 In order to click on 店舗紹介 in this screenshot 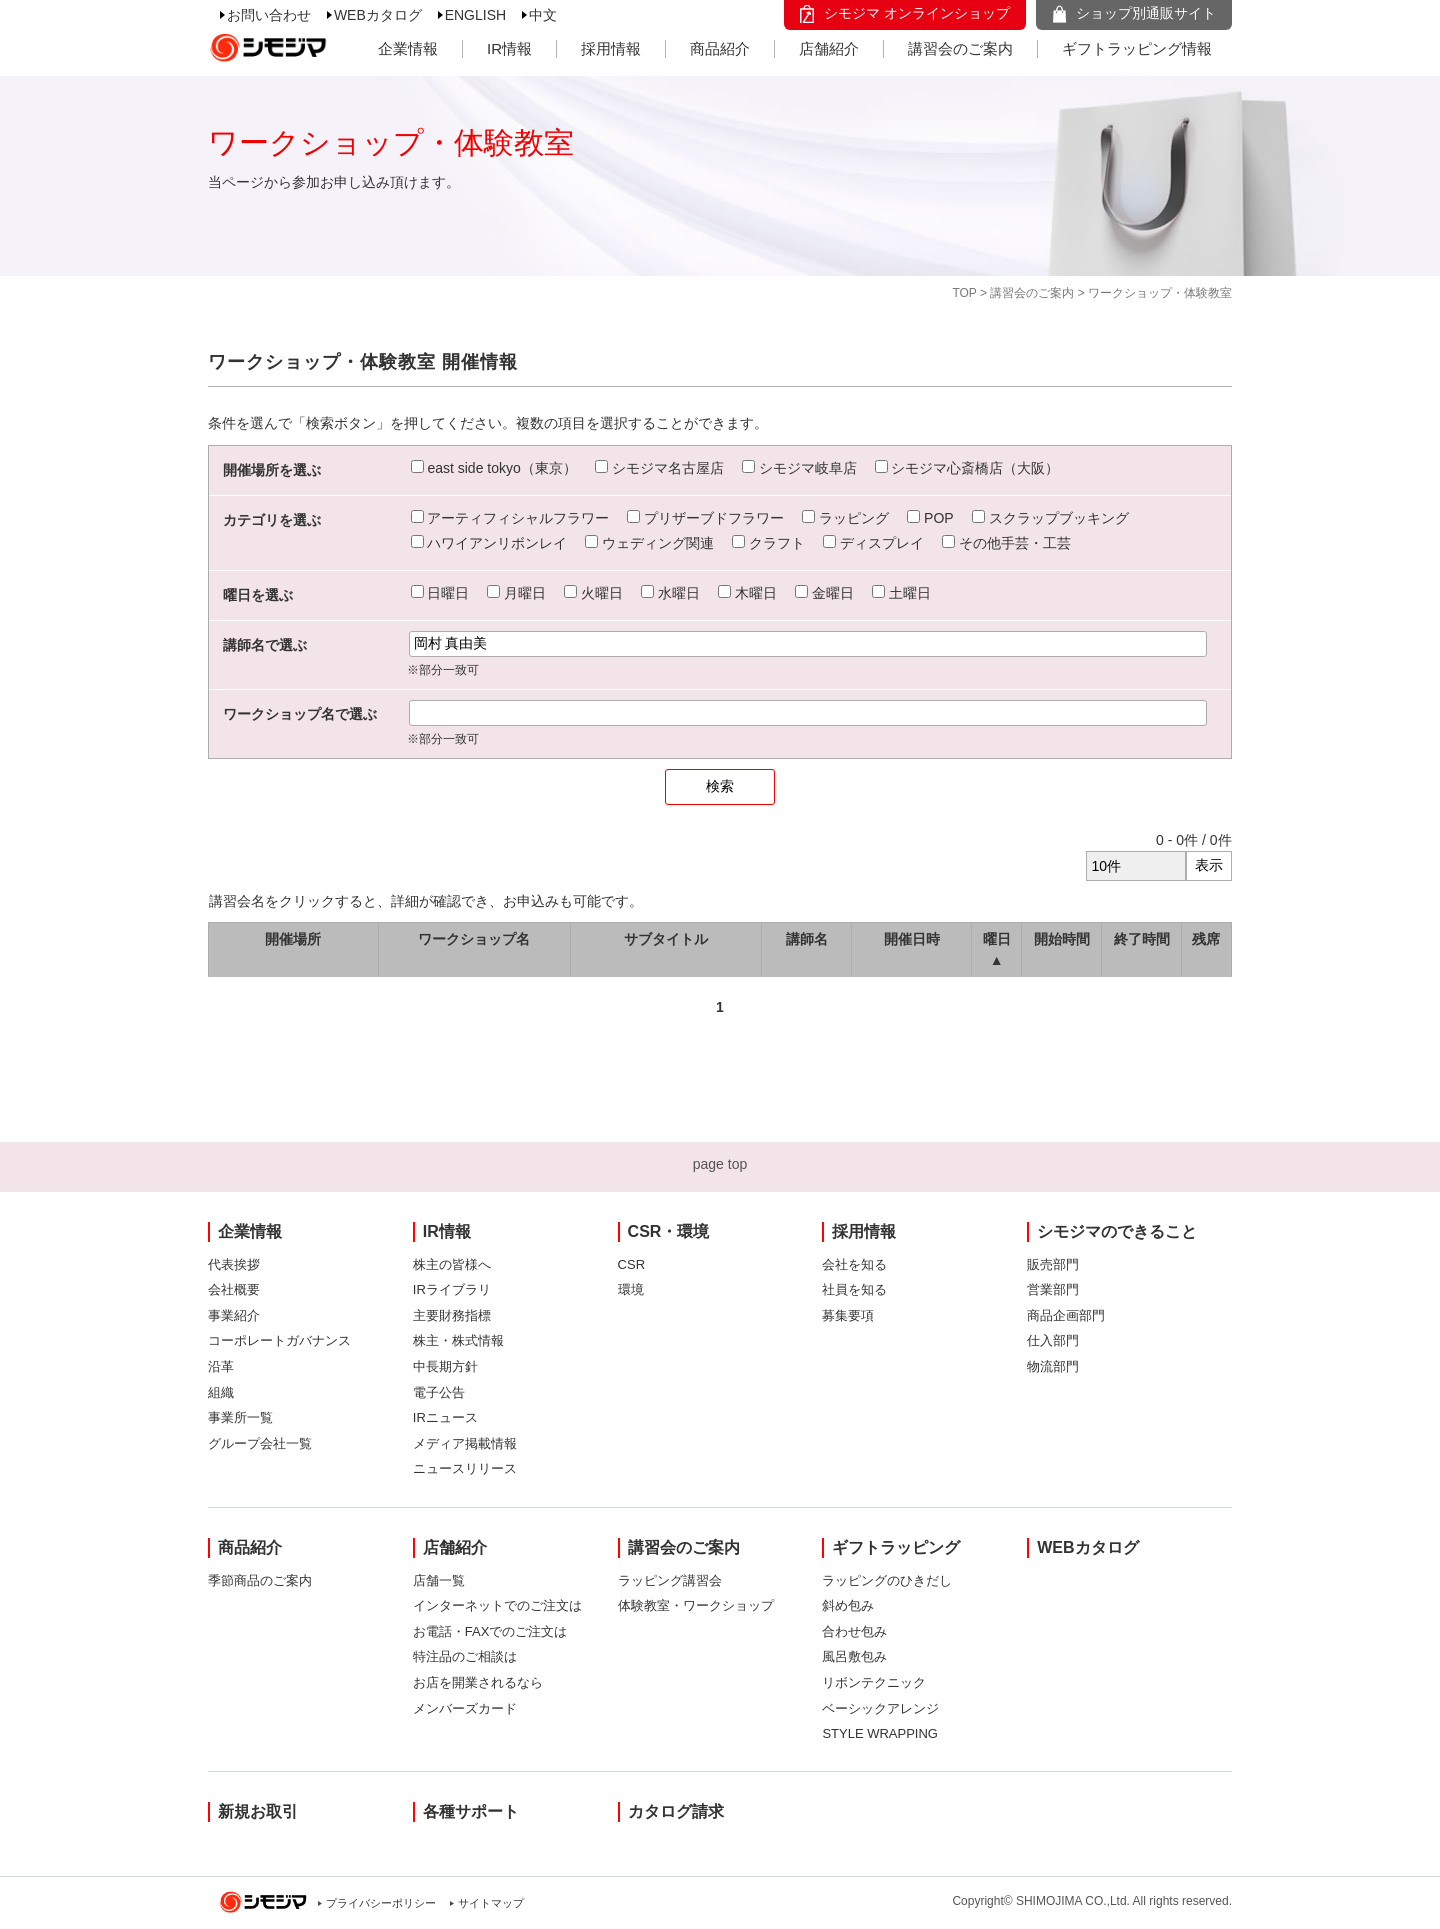, I will do `click(829, 48)`.